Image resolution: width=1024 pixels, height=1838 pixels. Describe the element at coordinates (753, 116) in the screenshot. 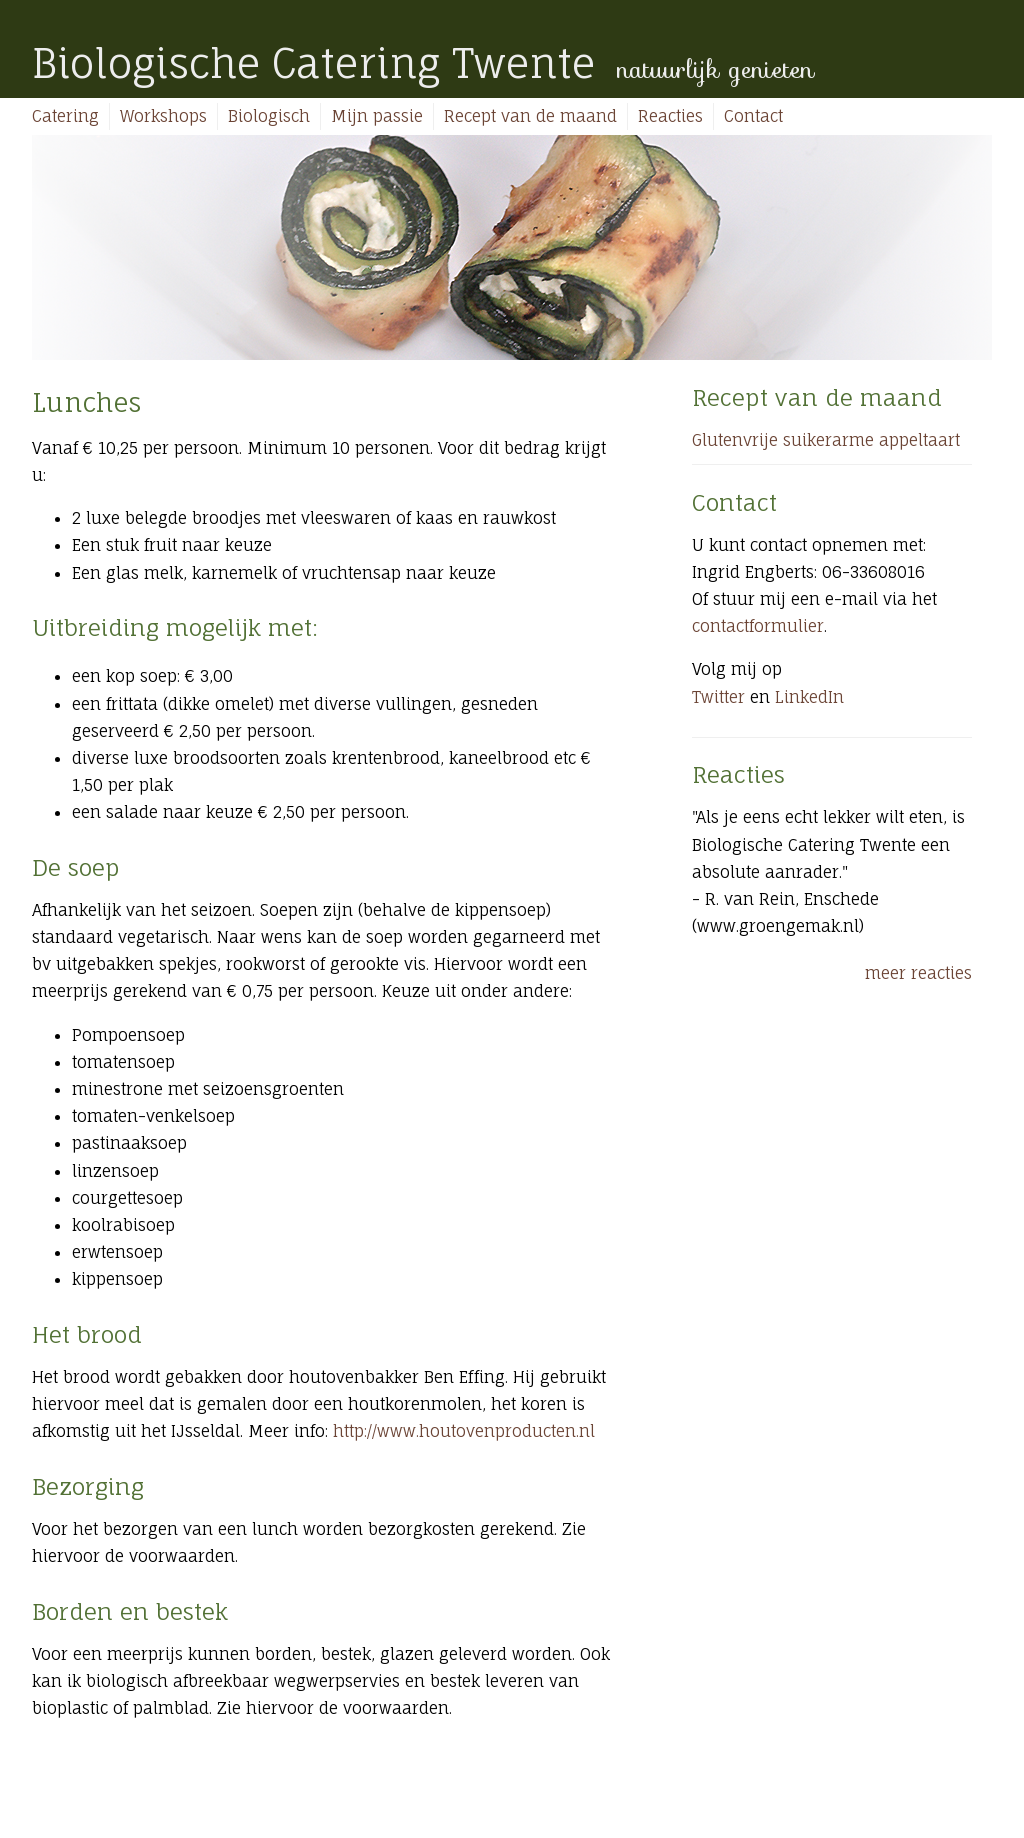

I see `Contact` at that location.